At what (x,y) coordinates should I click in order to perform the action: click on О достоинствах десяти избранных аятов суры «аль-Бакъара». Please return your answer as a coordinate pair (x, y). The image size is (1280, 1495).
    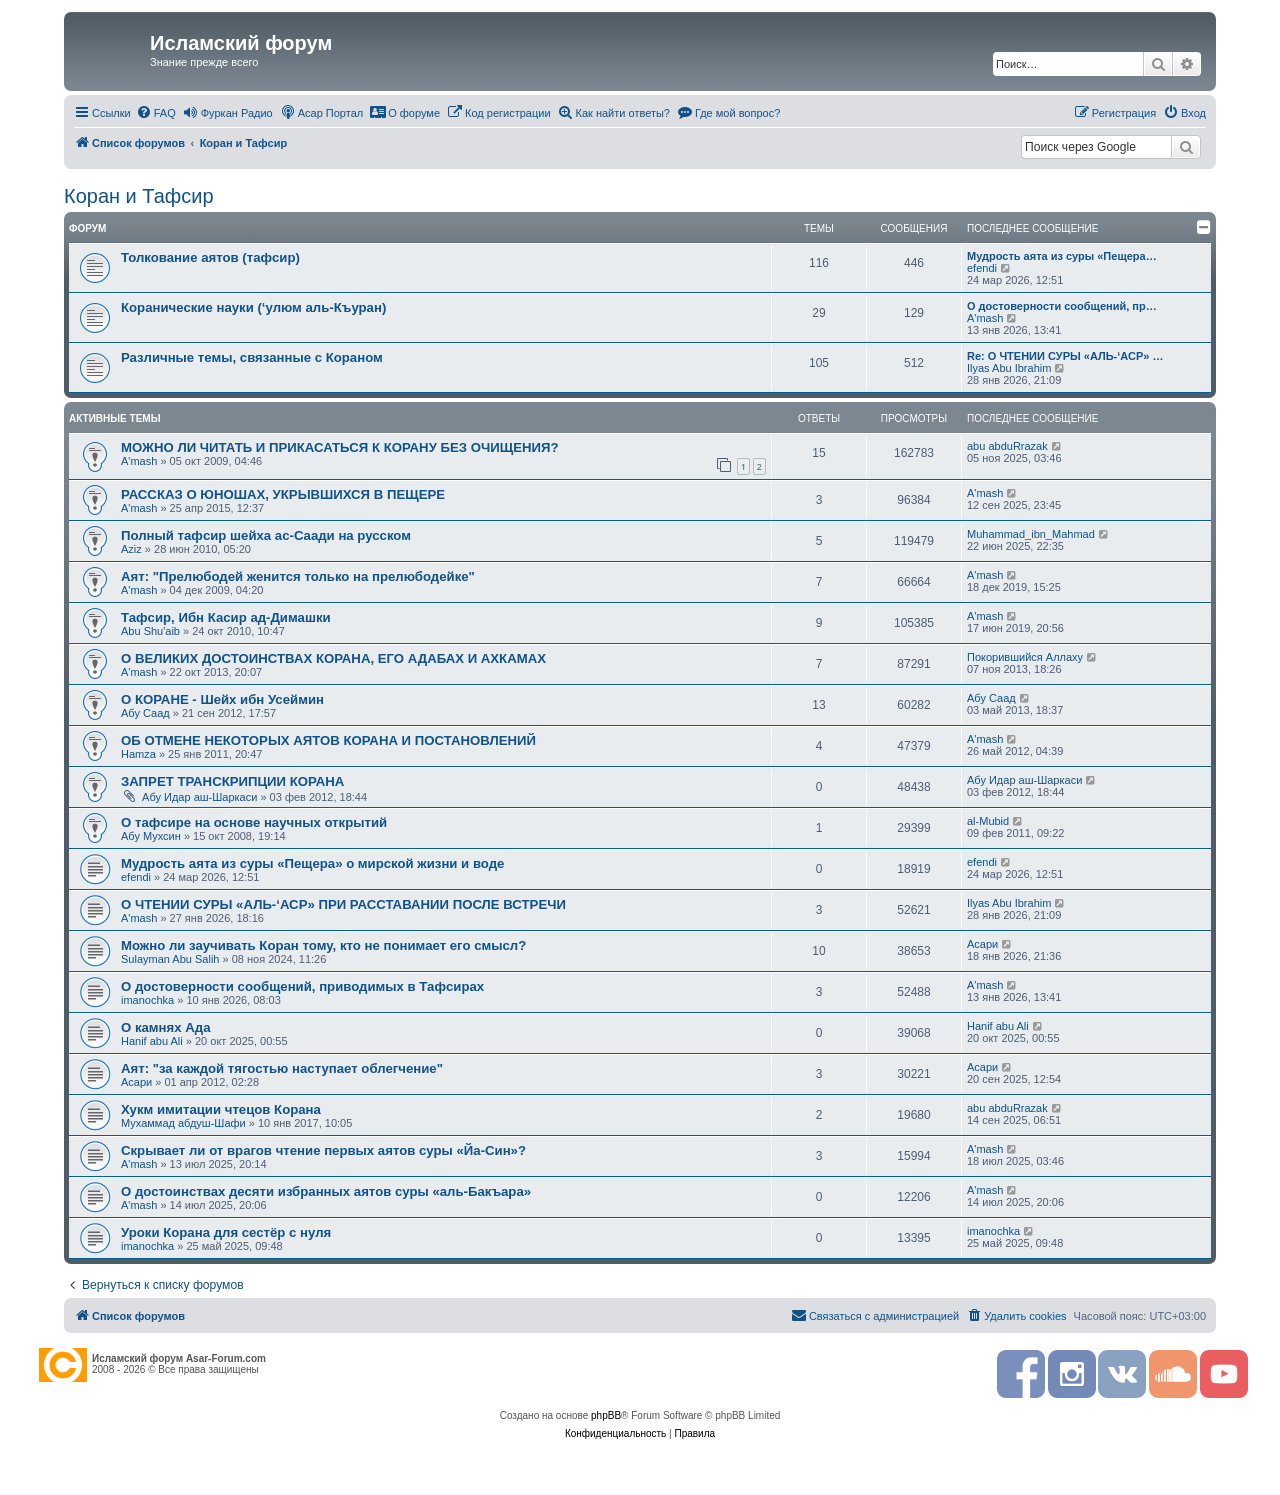
    Looking at the image, I should click on (326, 1191).